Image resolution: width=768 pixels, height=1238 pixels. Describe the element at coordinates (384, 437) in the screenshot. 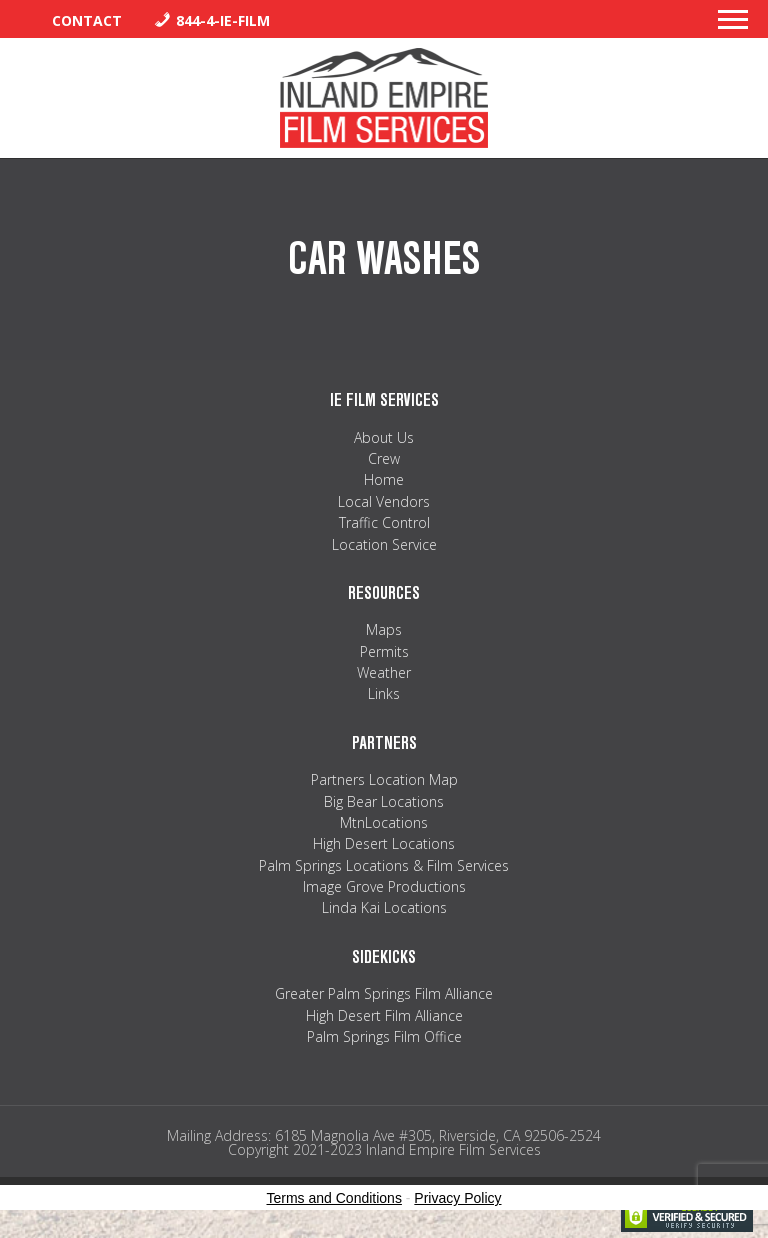

I see `About Us` at that location.